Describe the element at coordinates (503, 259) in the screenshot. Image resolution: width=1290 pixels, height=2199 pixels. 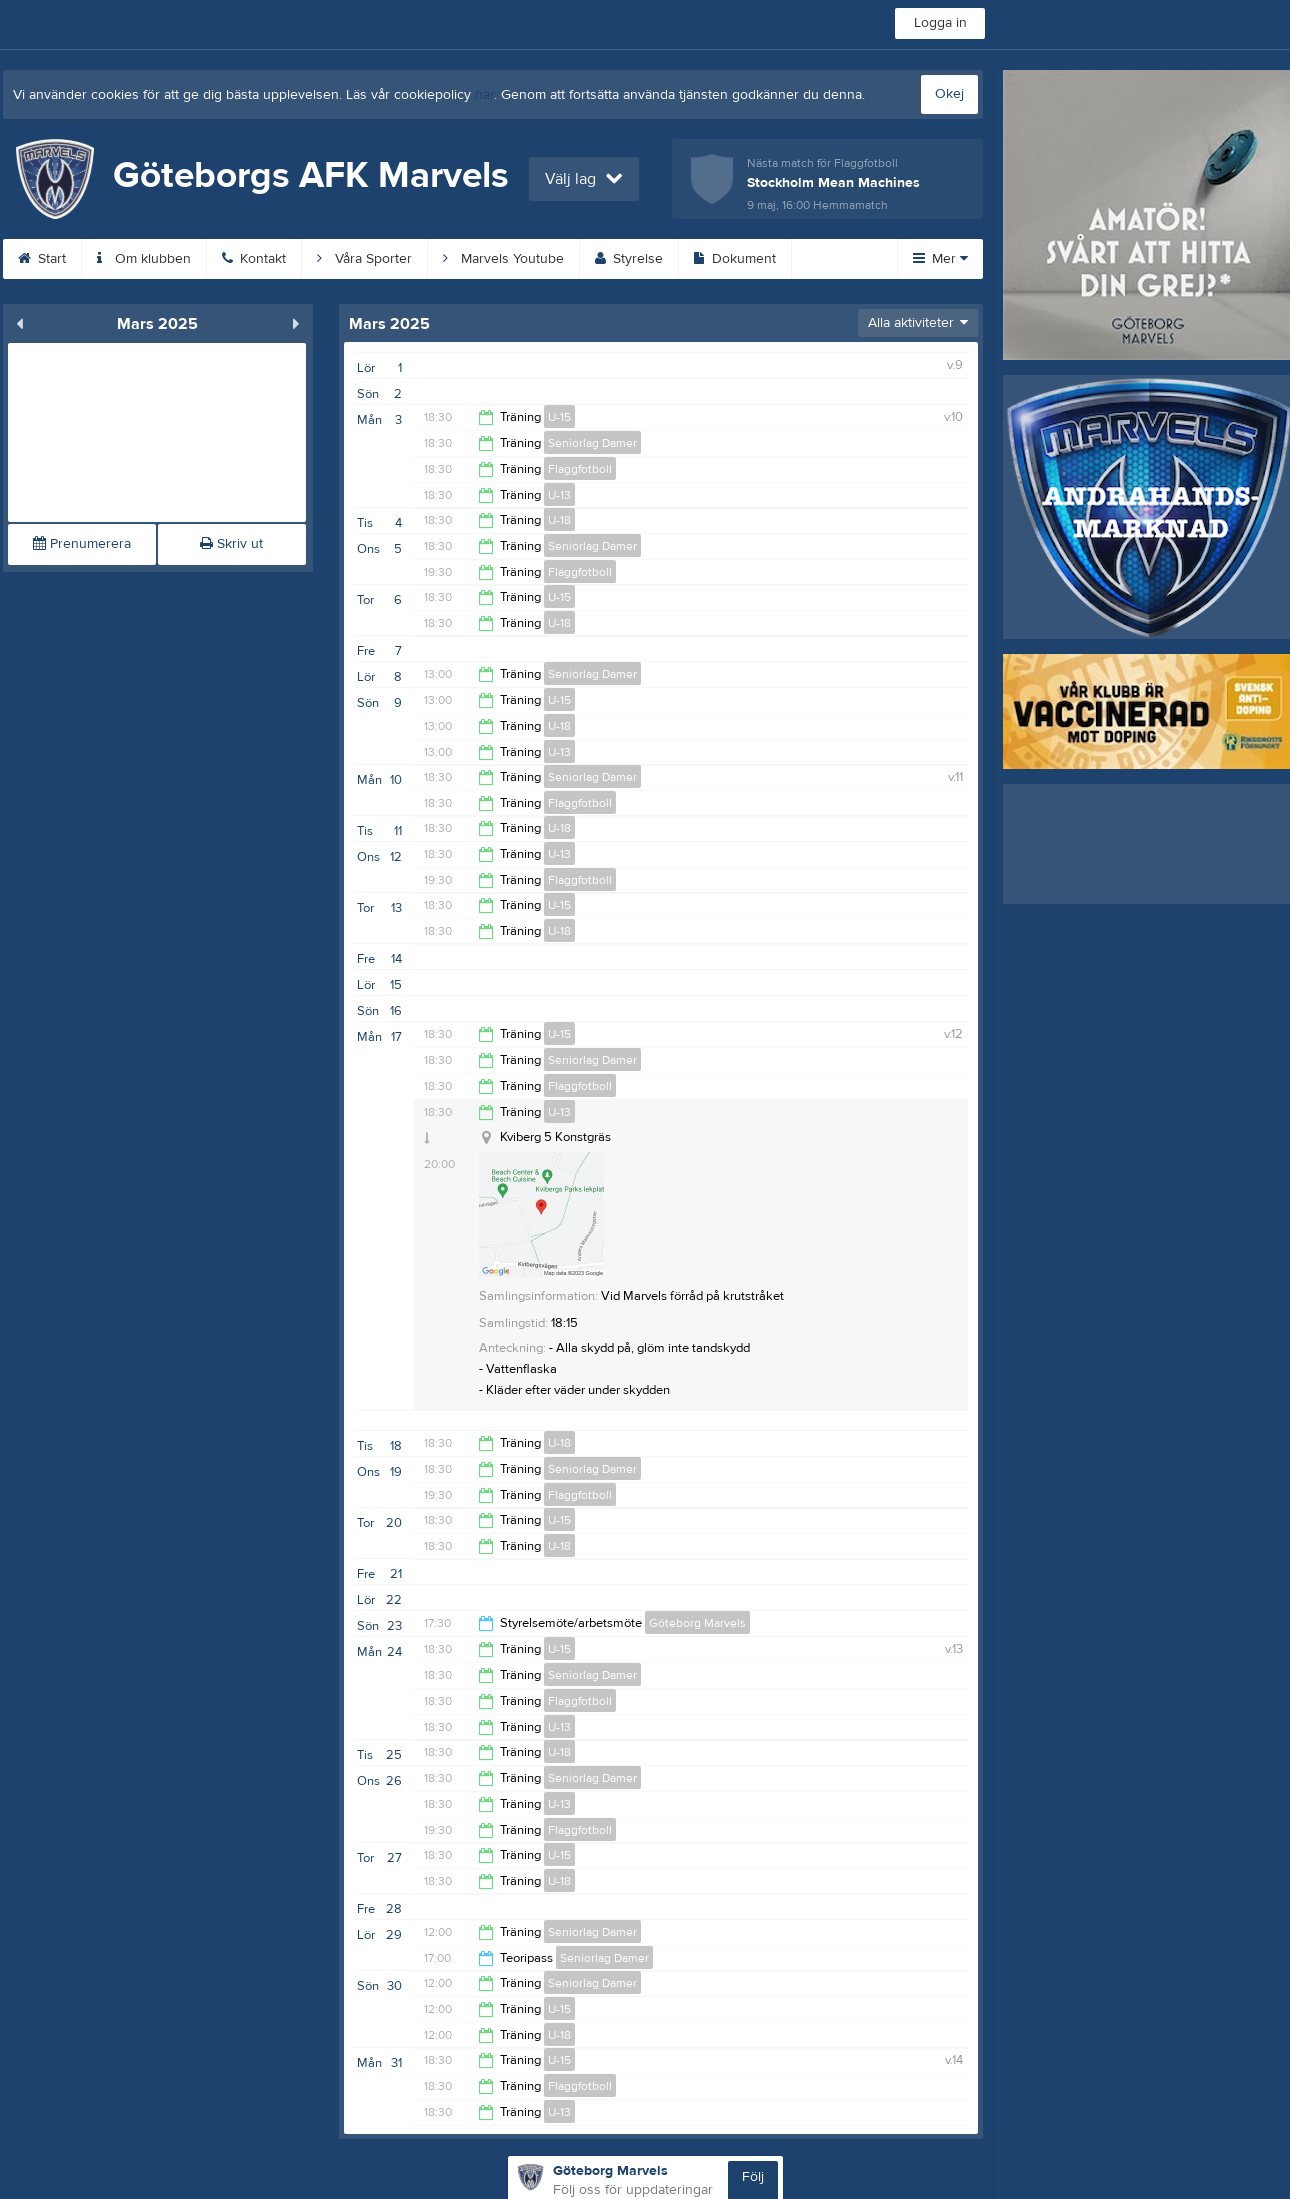
I see `Marvels Youtube` at that location.